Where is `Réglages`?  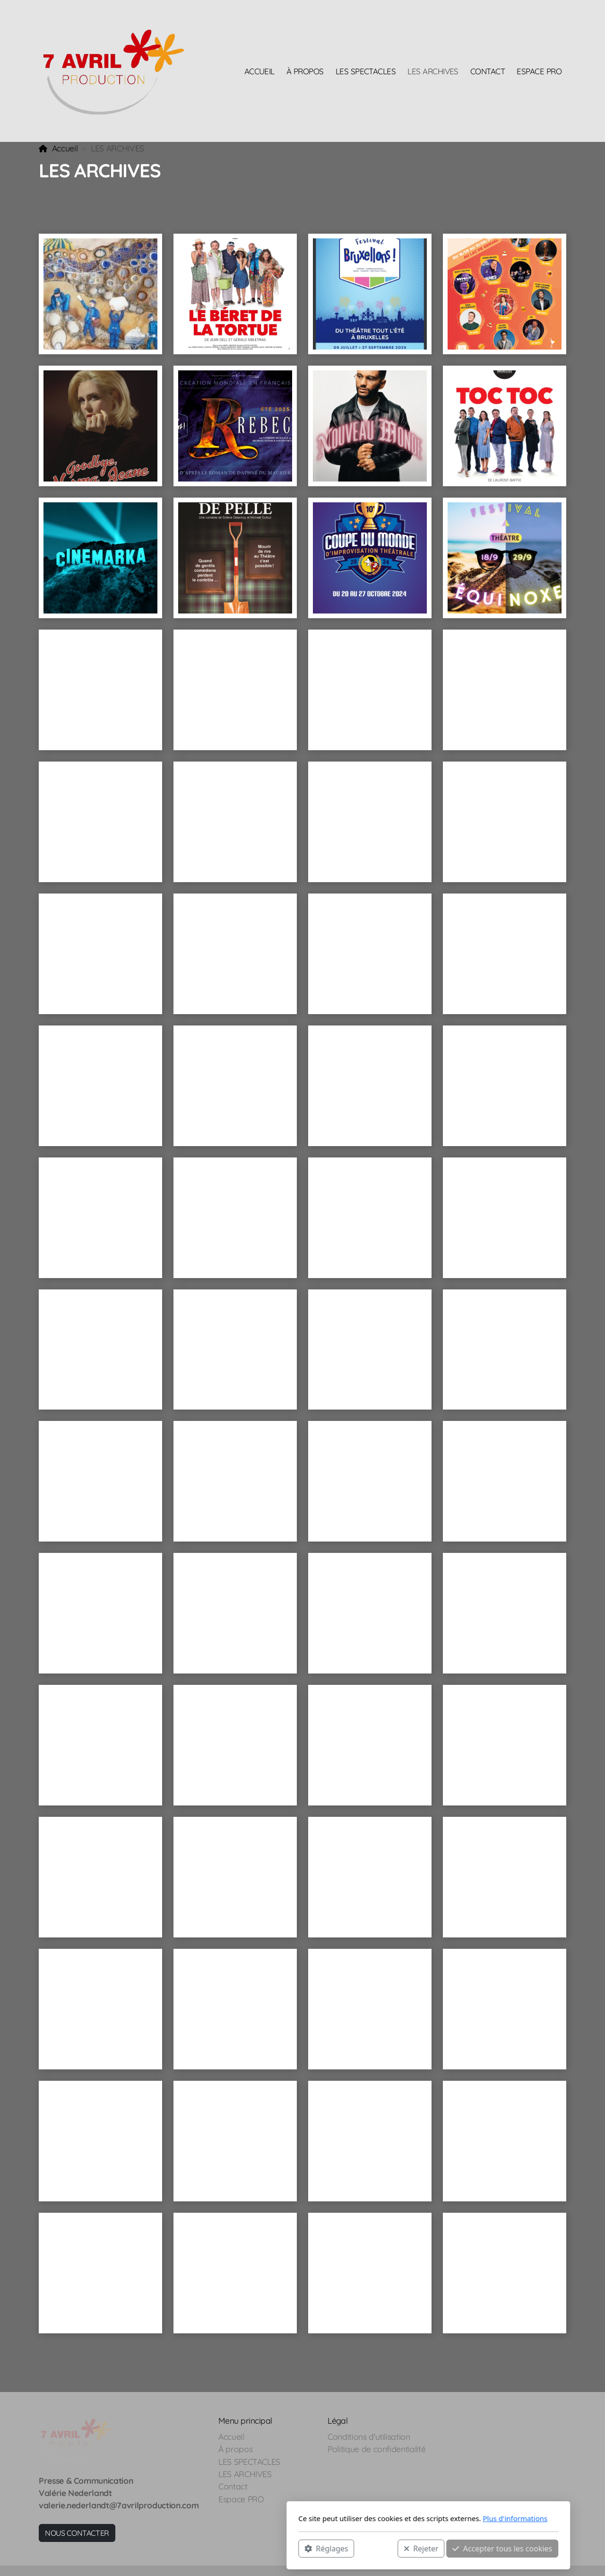
Réglages is located at coordinates (200, 2548).